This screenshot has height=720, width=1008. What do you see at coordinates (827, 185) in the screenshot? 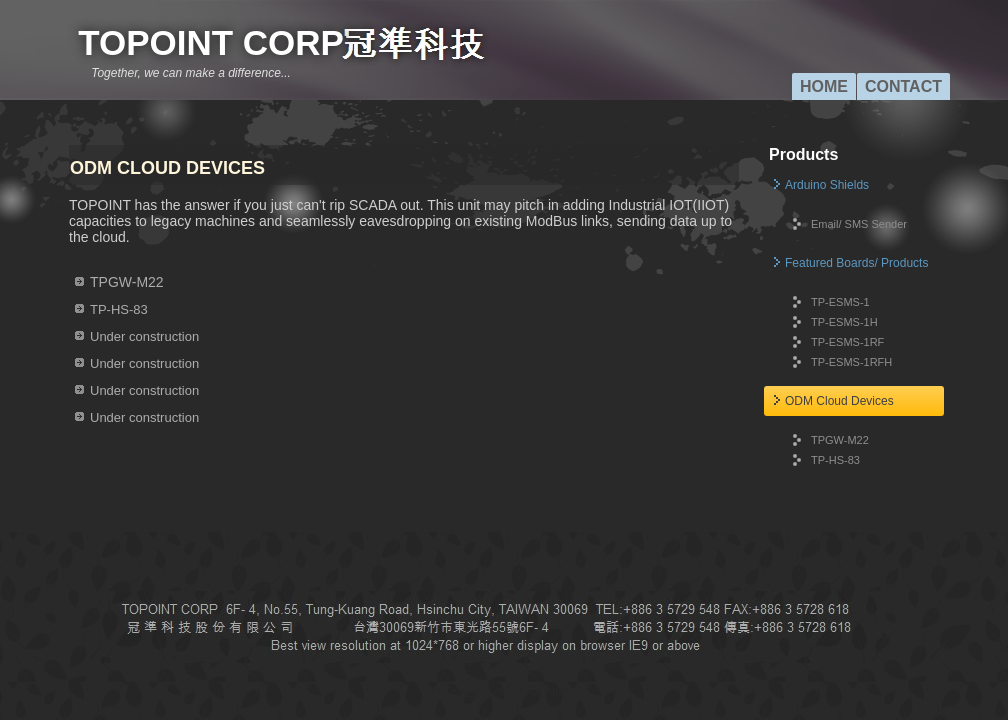
I see `Arduino Shields` at bounding box center [827, 185].